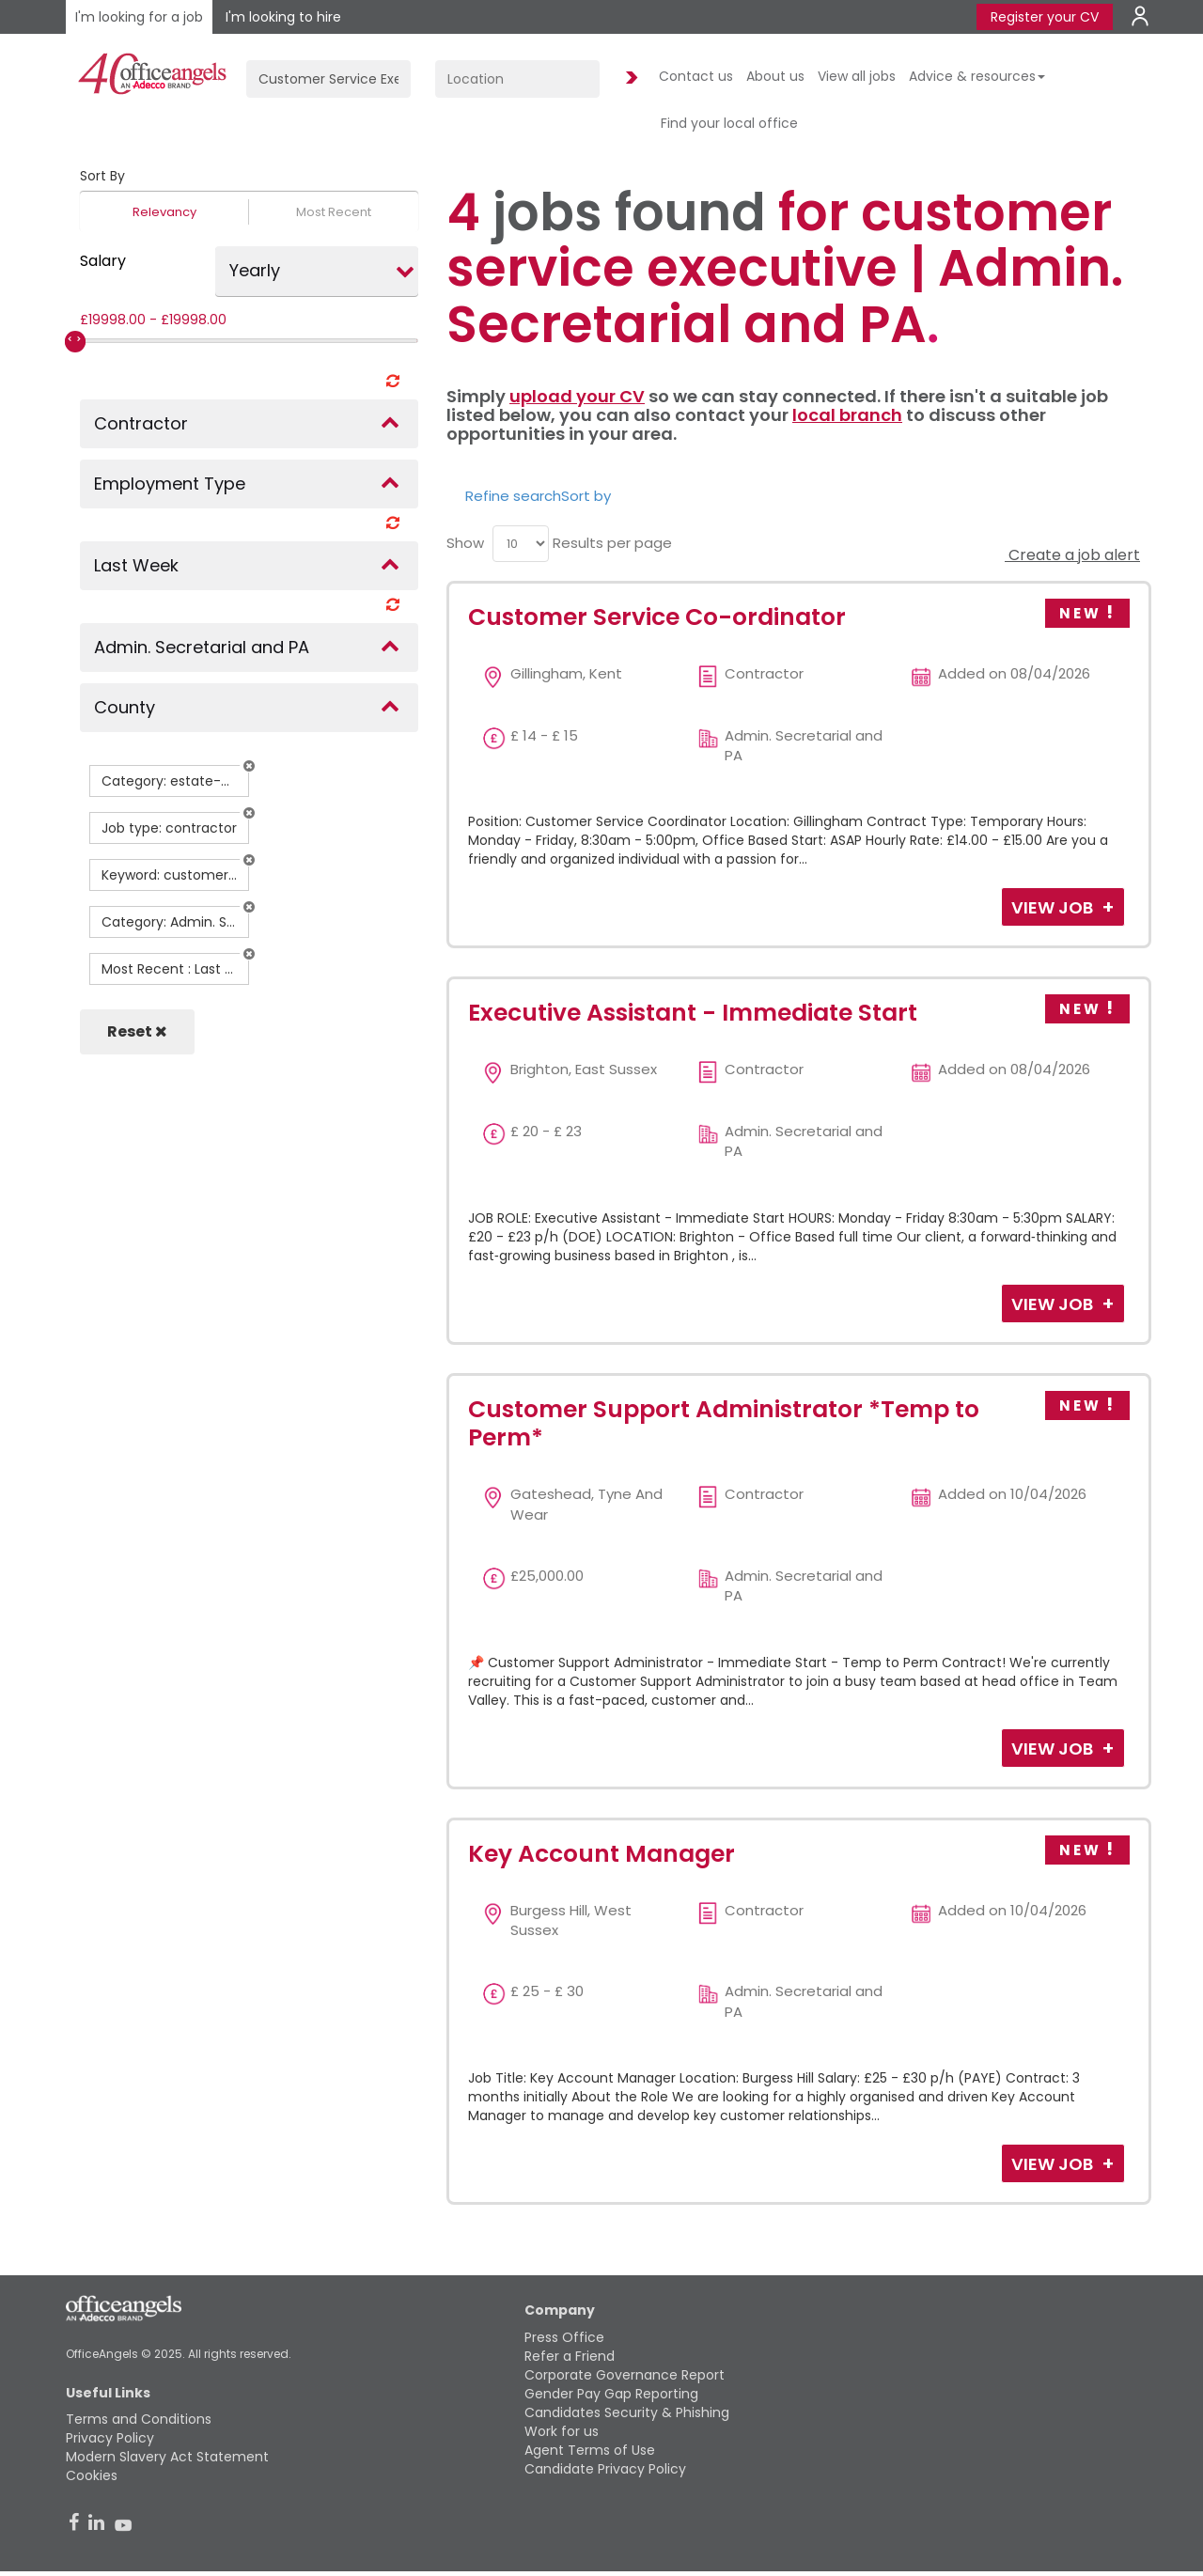  Describe the element at coordinates (283, 17) in the screenshot. I see `I'm looking to hire` at that location.